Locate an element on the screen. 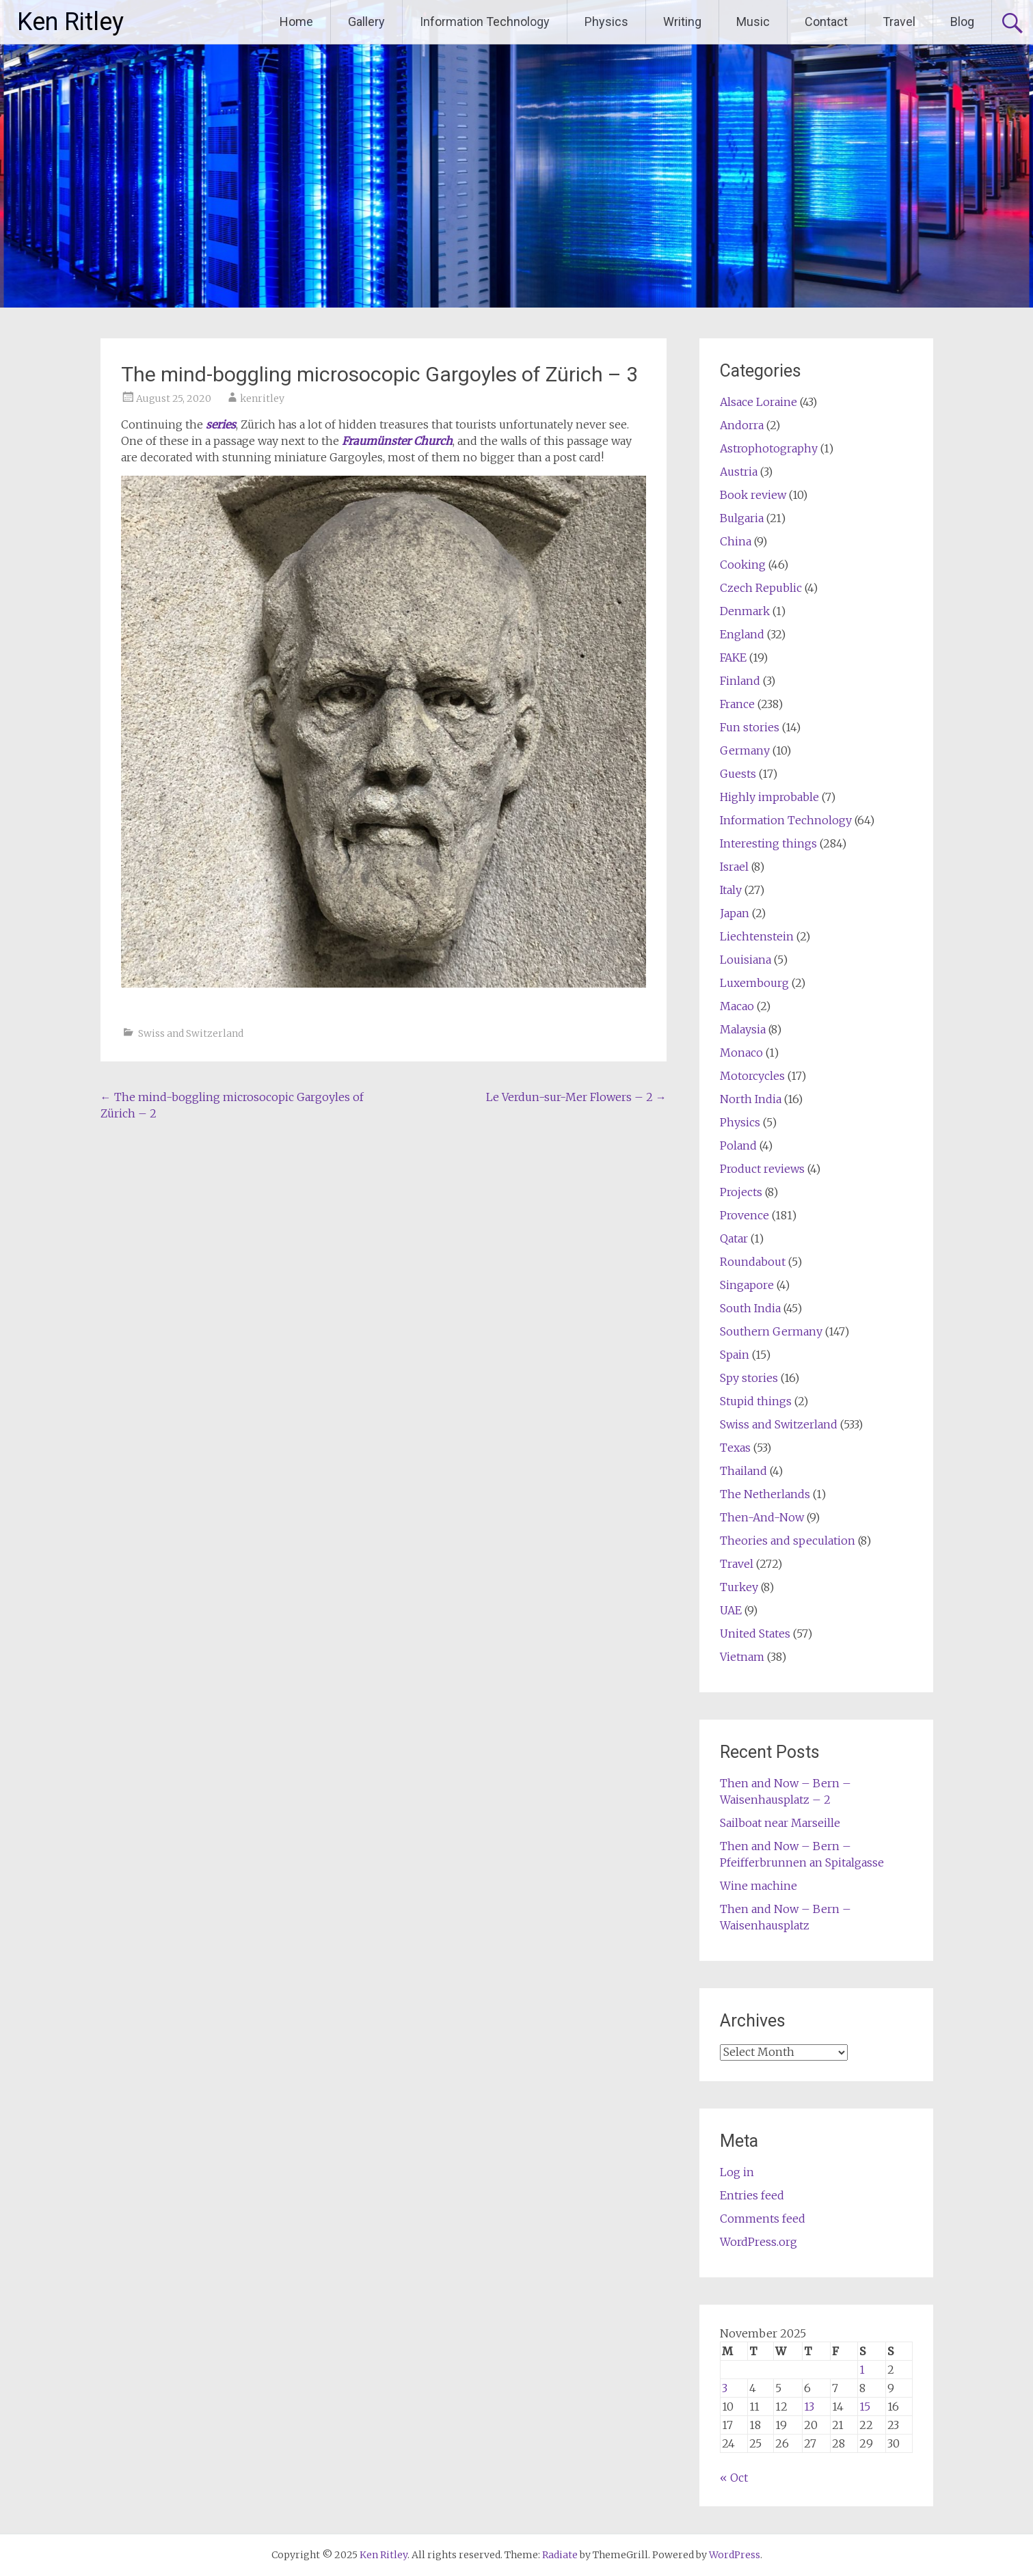 This screenshot has width=1033, height=2576. Macao is located at coordinates (737, 1006).